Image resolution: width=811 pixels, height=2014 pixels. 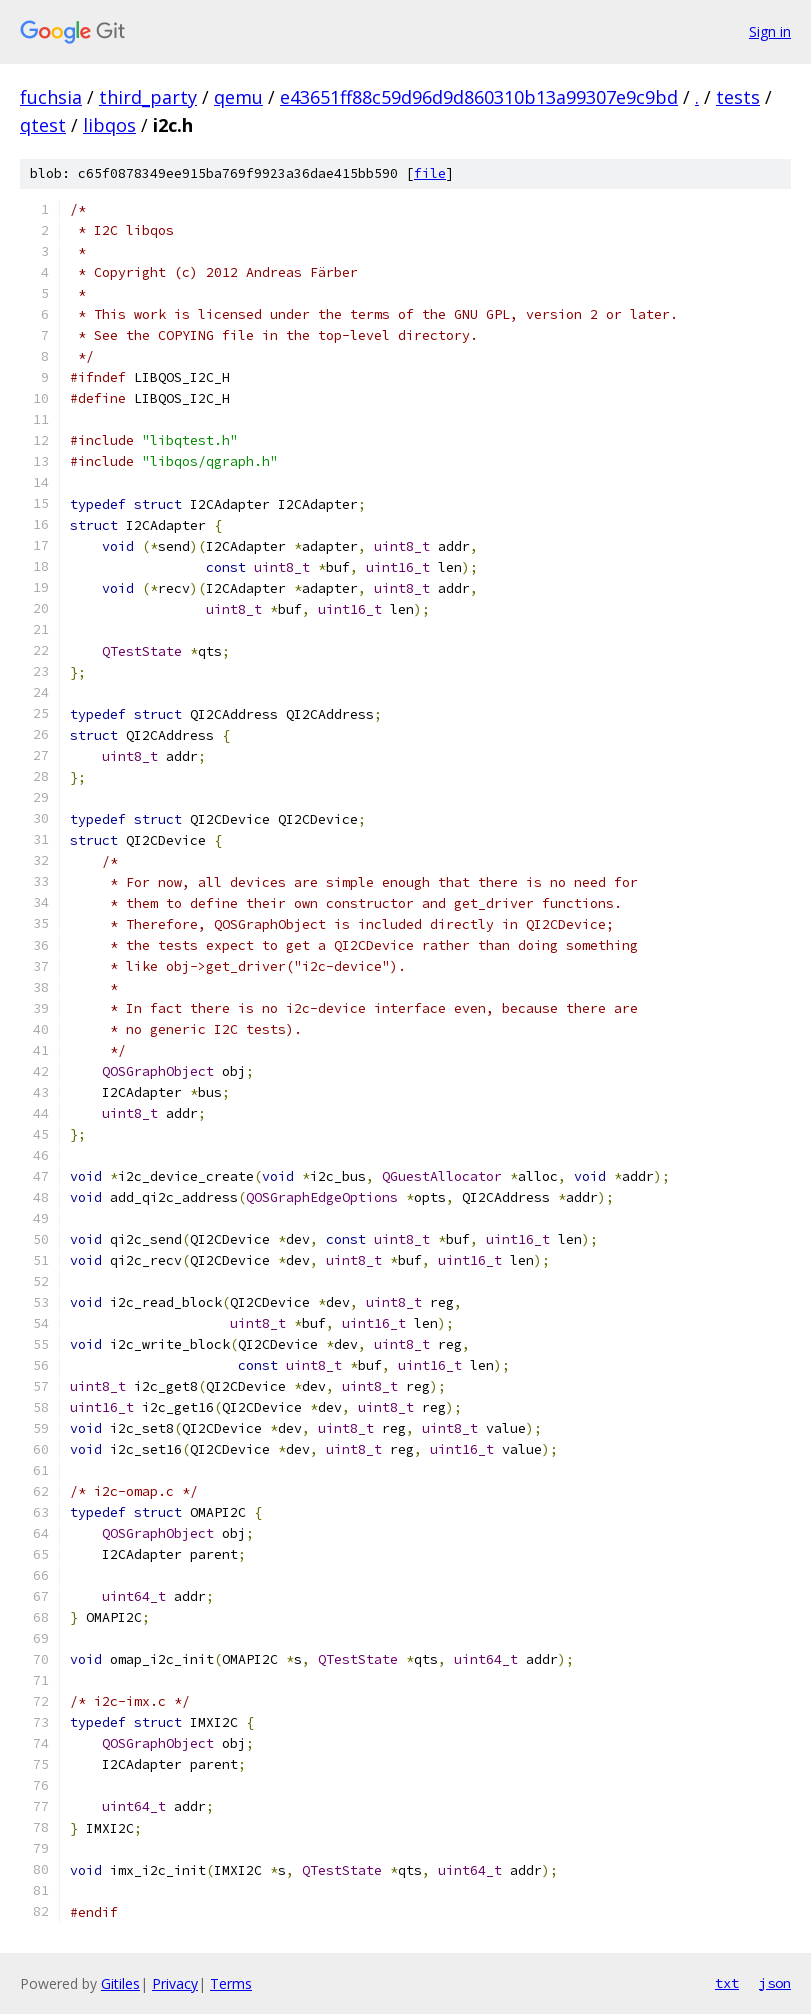 I want to click on file, so click(x=430, y=173).